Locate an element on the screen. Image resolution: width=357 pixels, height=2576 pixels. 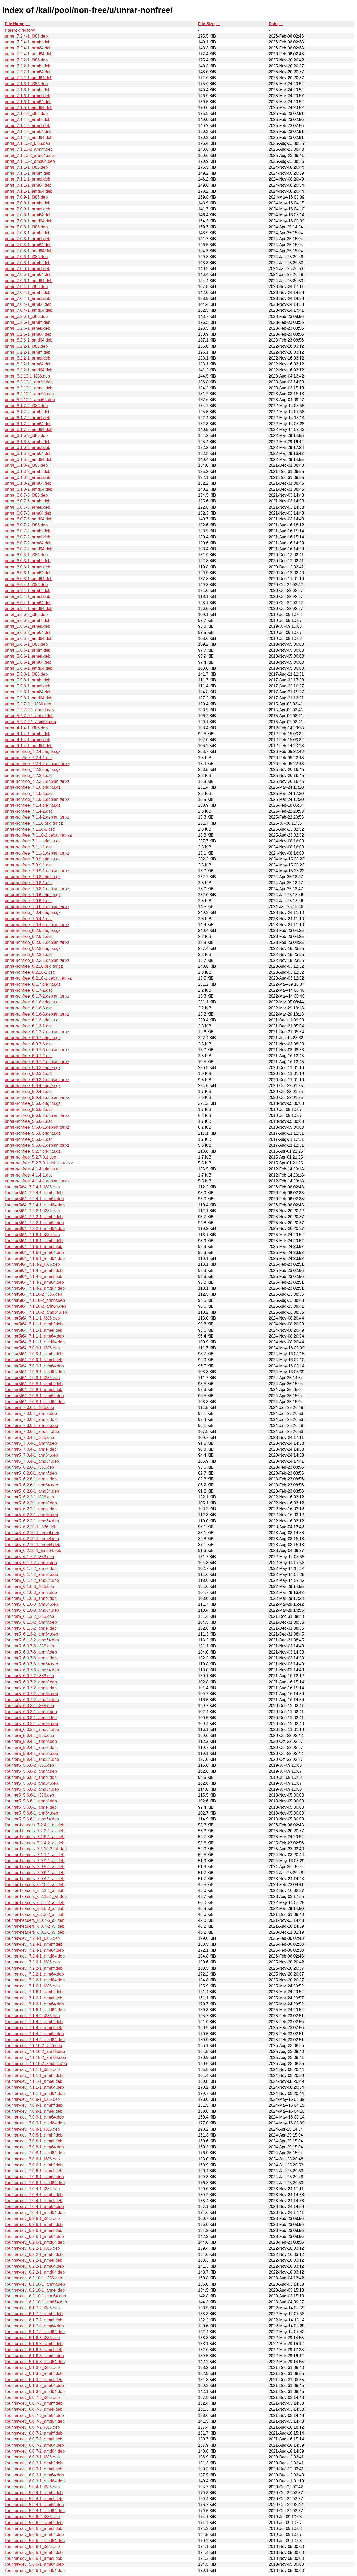
libunrar-dev_6.1.3-2_arm64.deb is located at coordinates (34, 2385).